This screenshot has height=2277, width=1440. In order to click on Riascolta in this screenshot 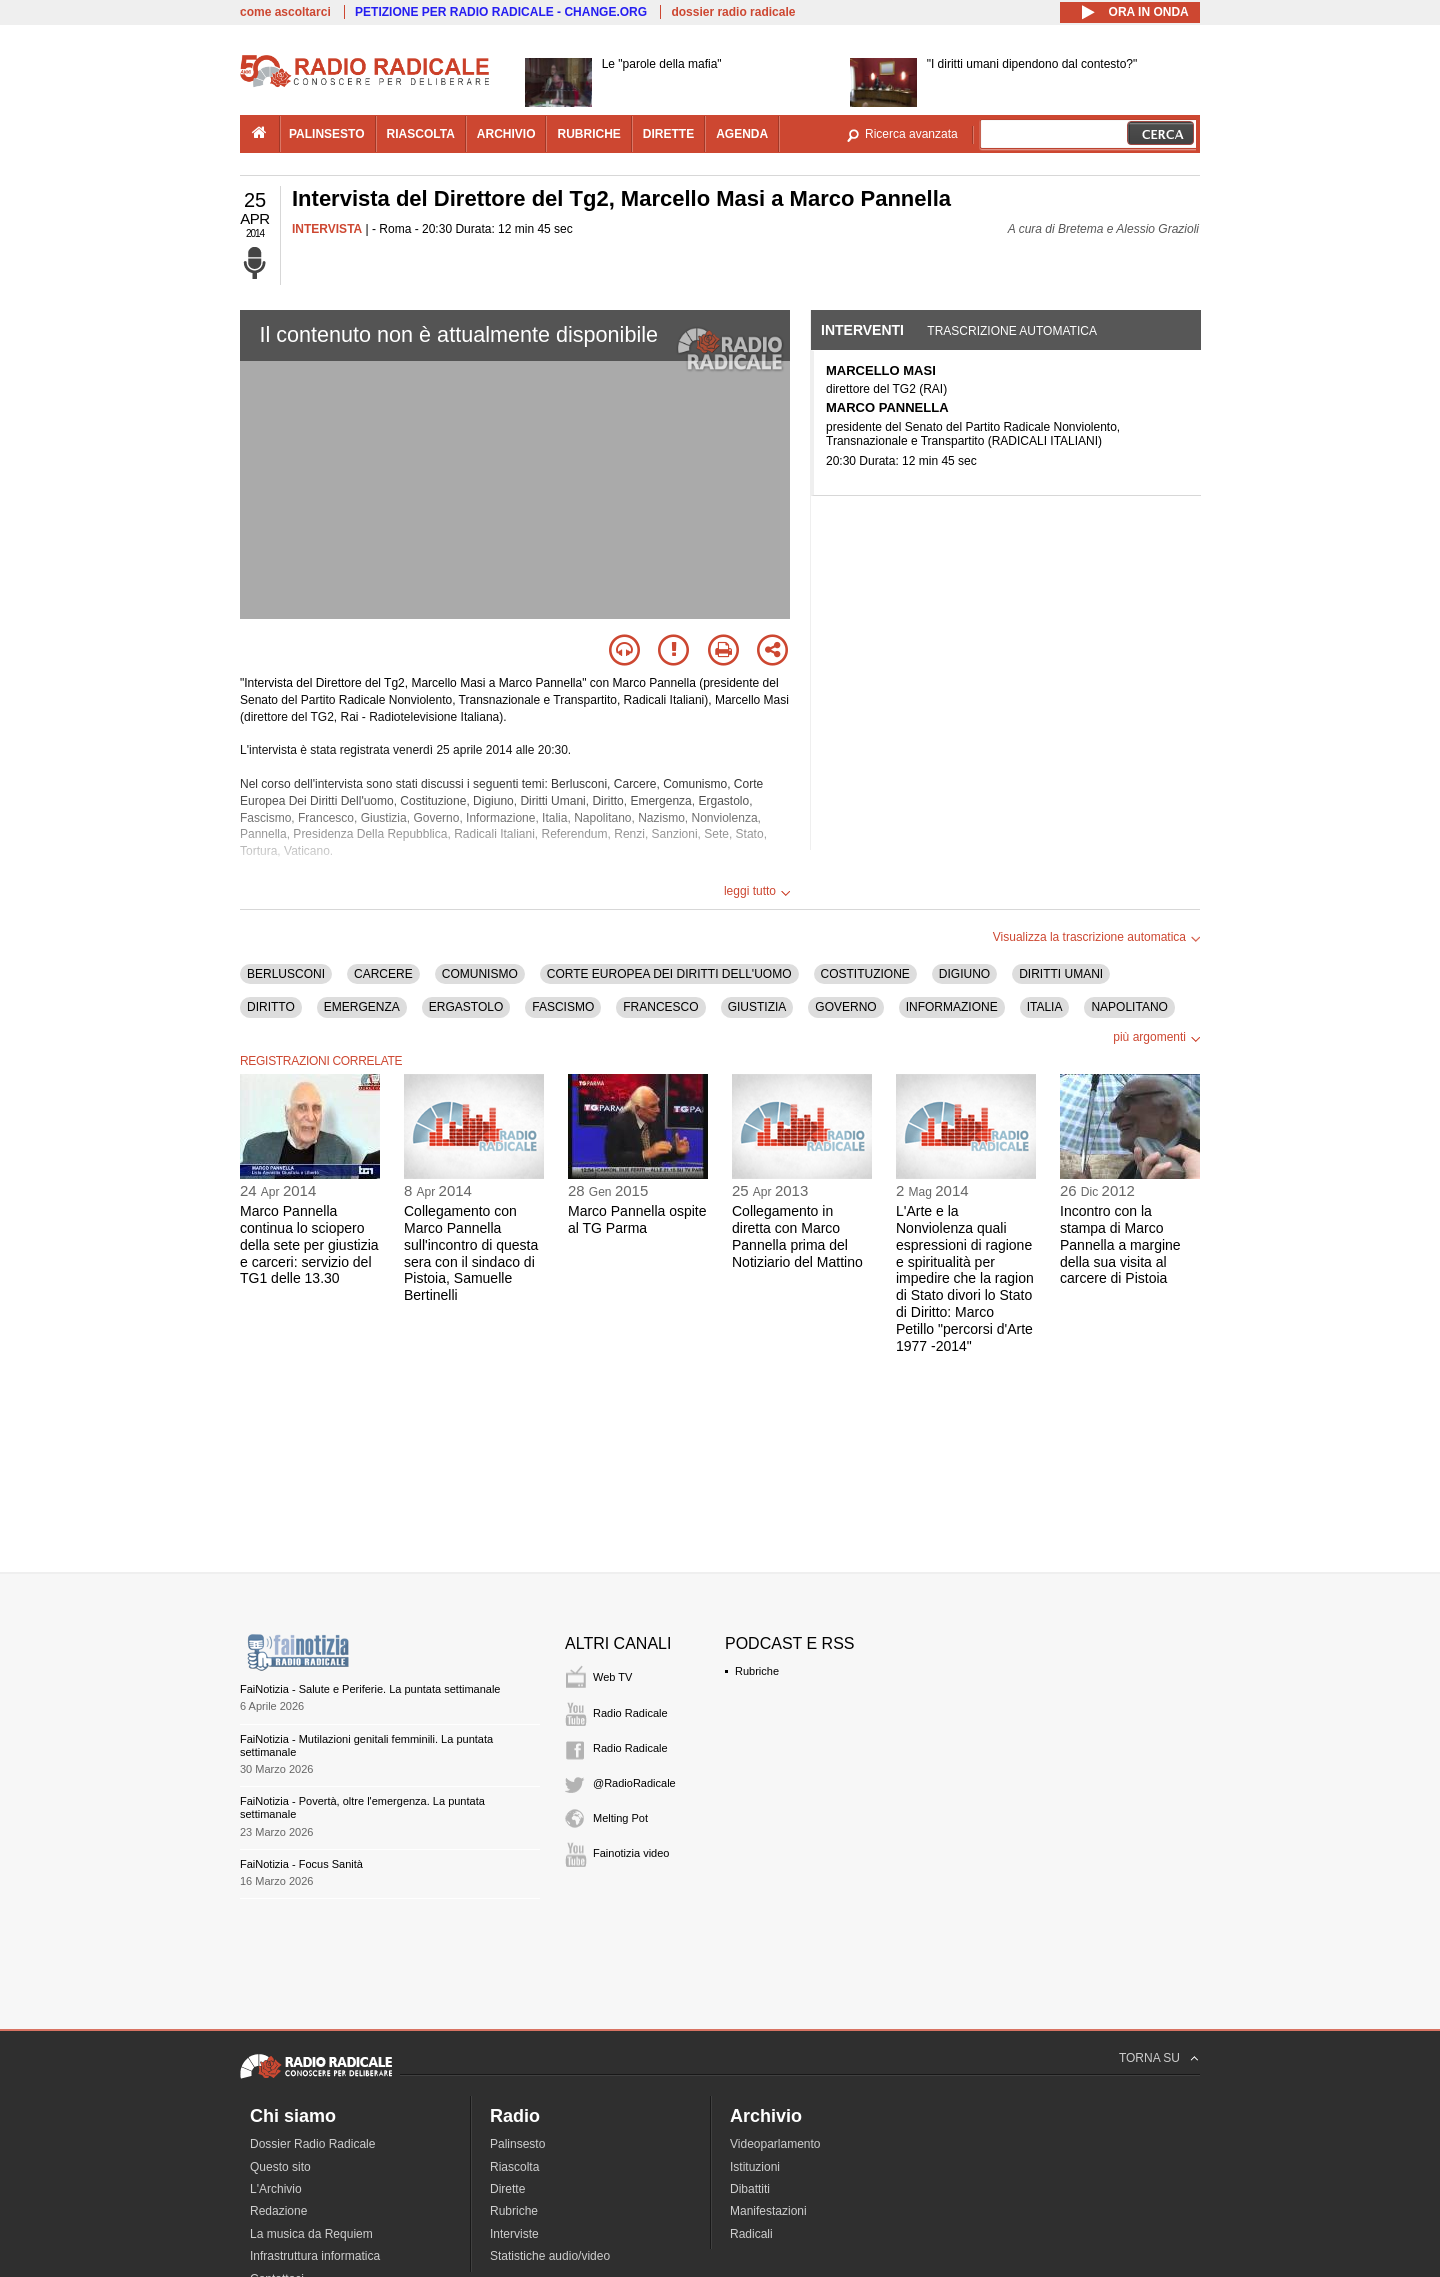, I will do `click(514, 2167)`.